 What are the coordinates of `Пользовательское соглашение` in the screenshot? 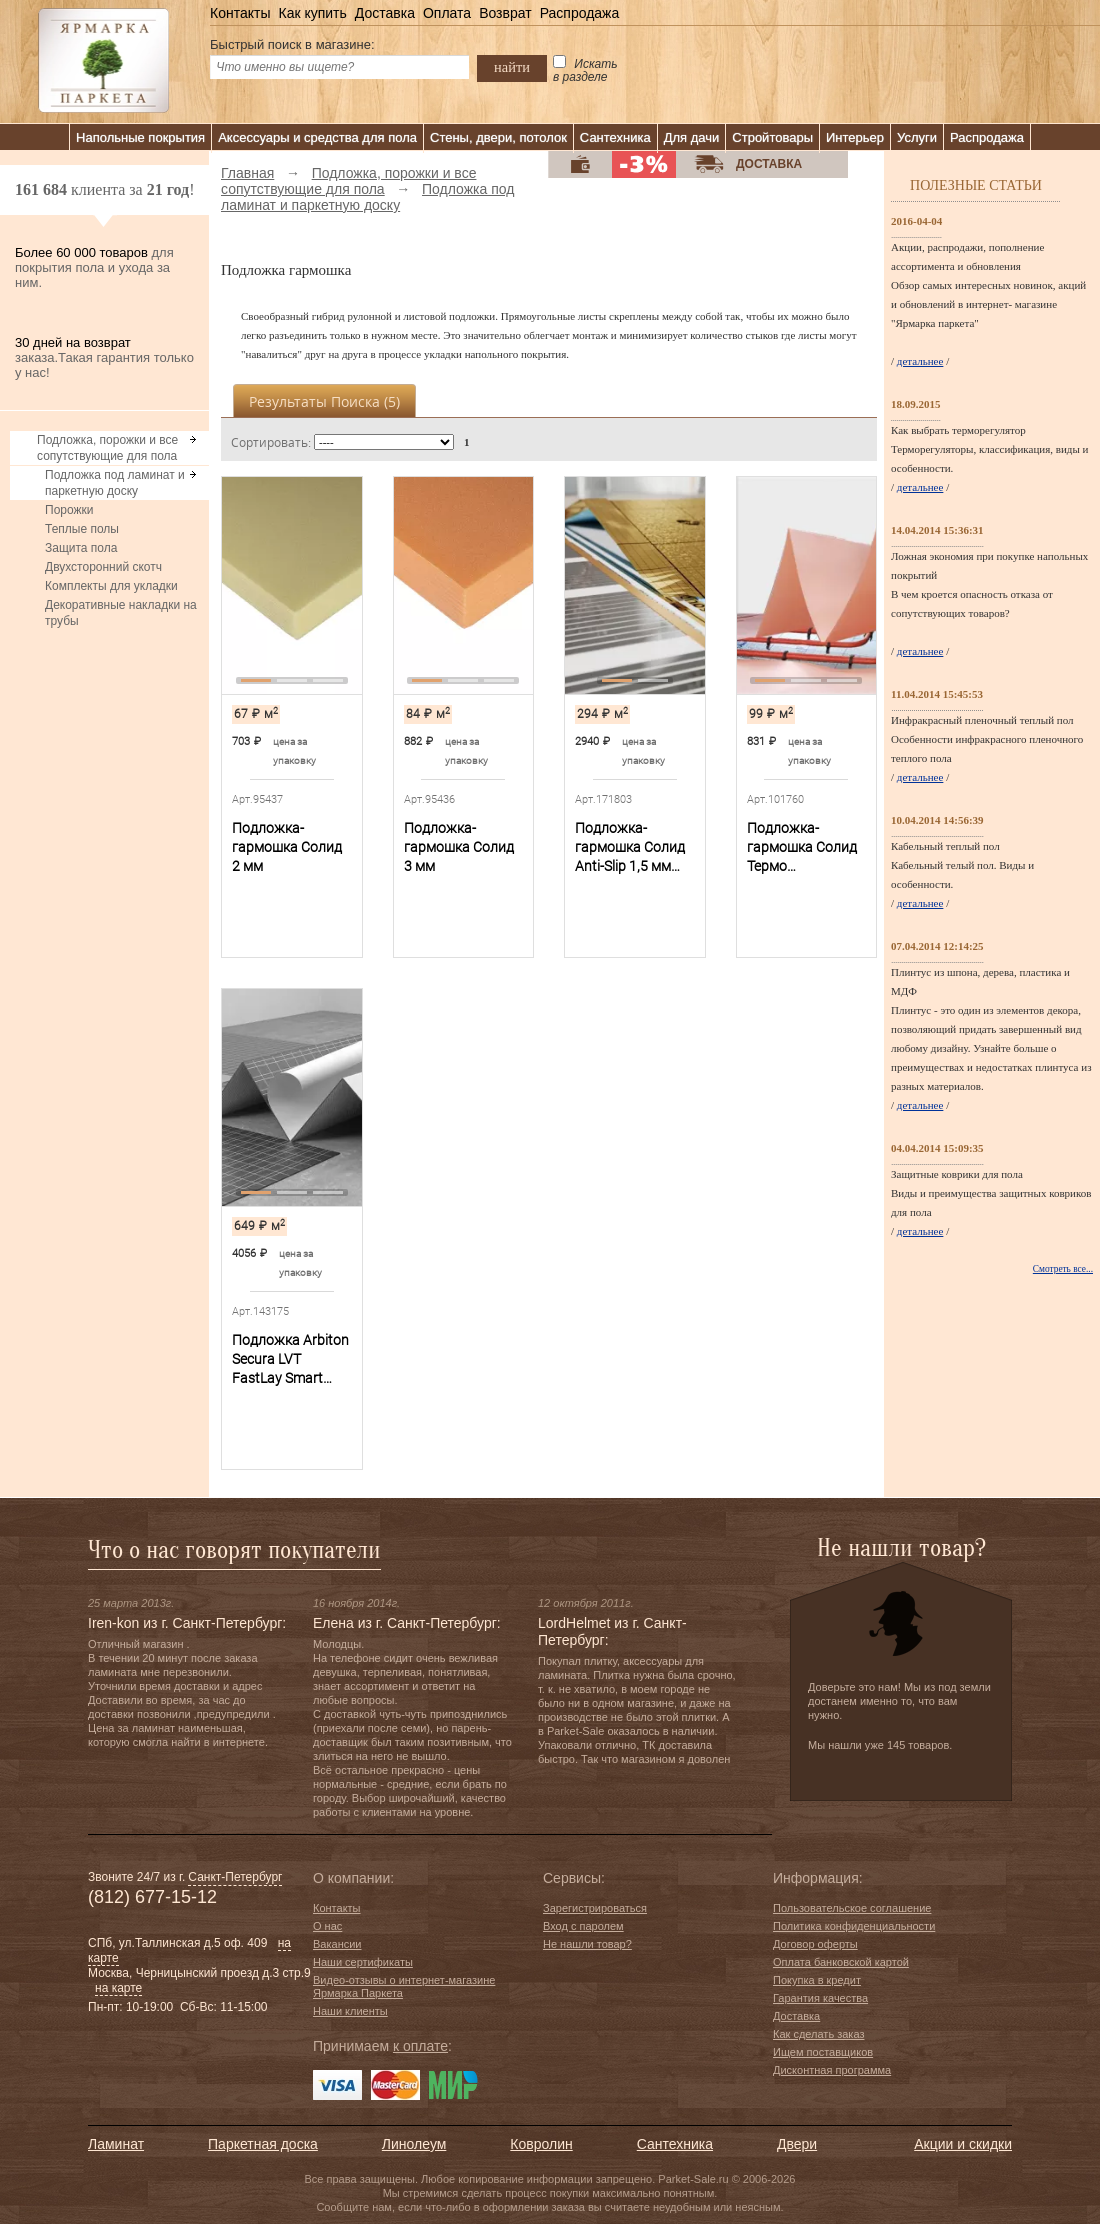 It's located at (852, 1908).